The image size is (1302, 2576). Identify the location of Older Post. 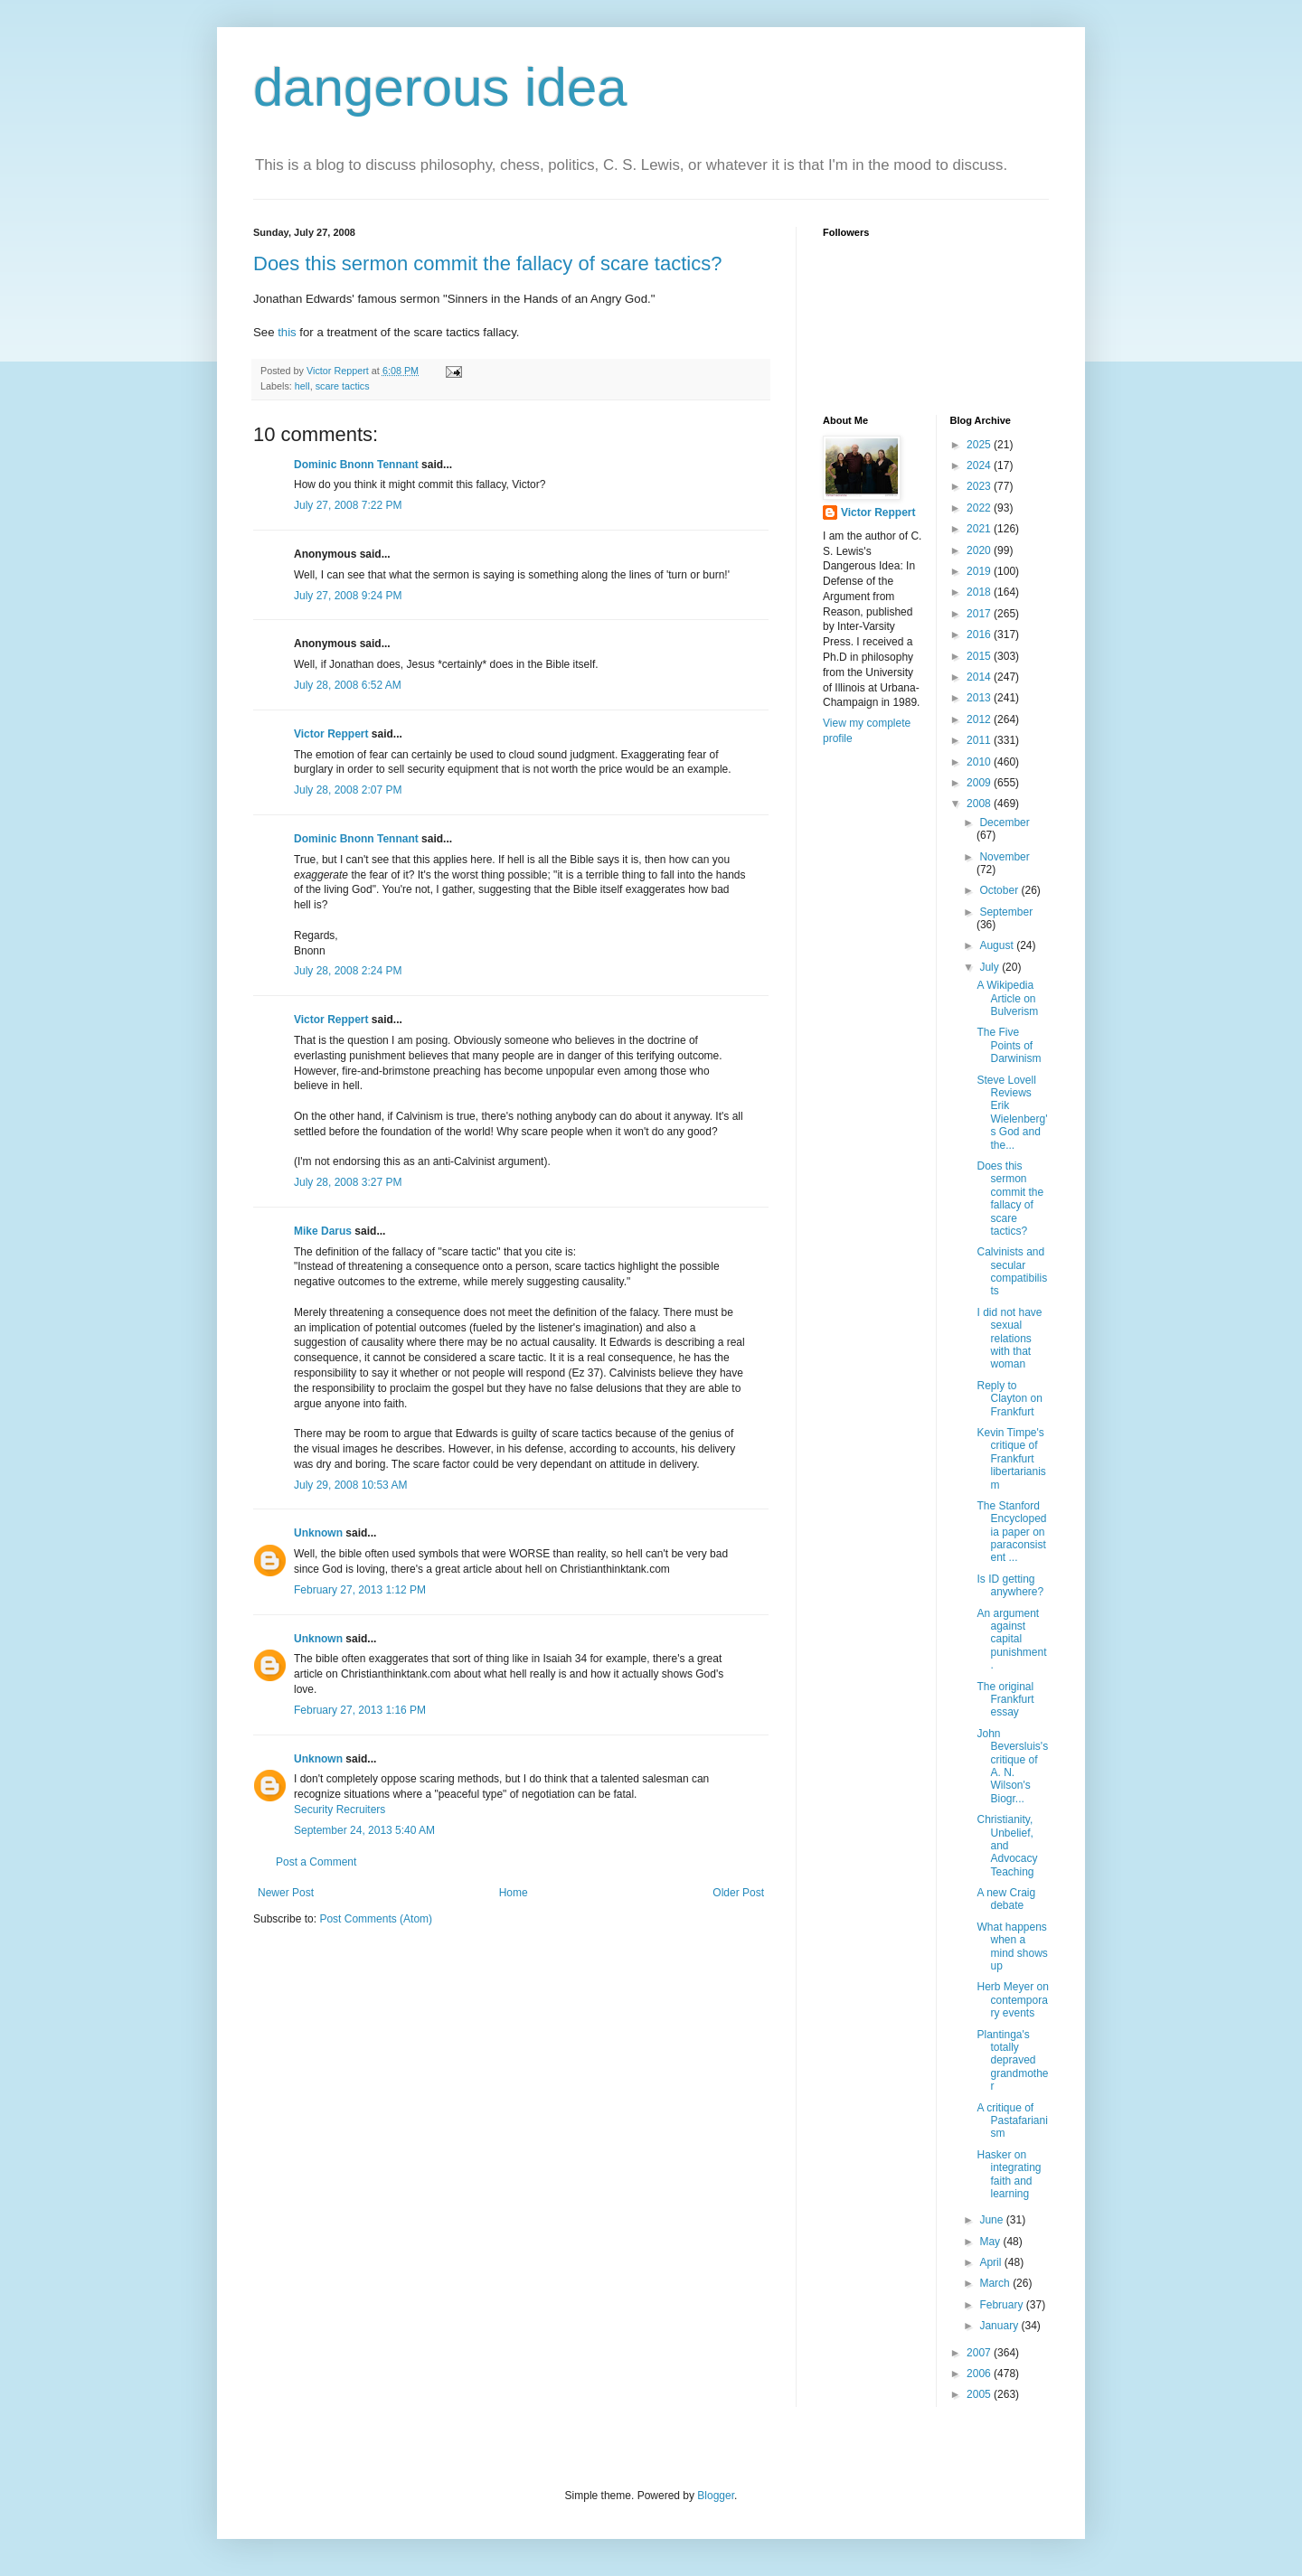
(738, 1892).